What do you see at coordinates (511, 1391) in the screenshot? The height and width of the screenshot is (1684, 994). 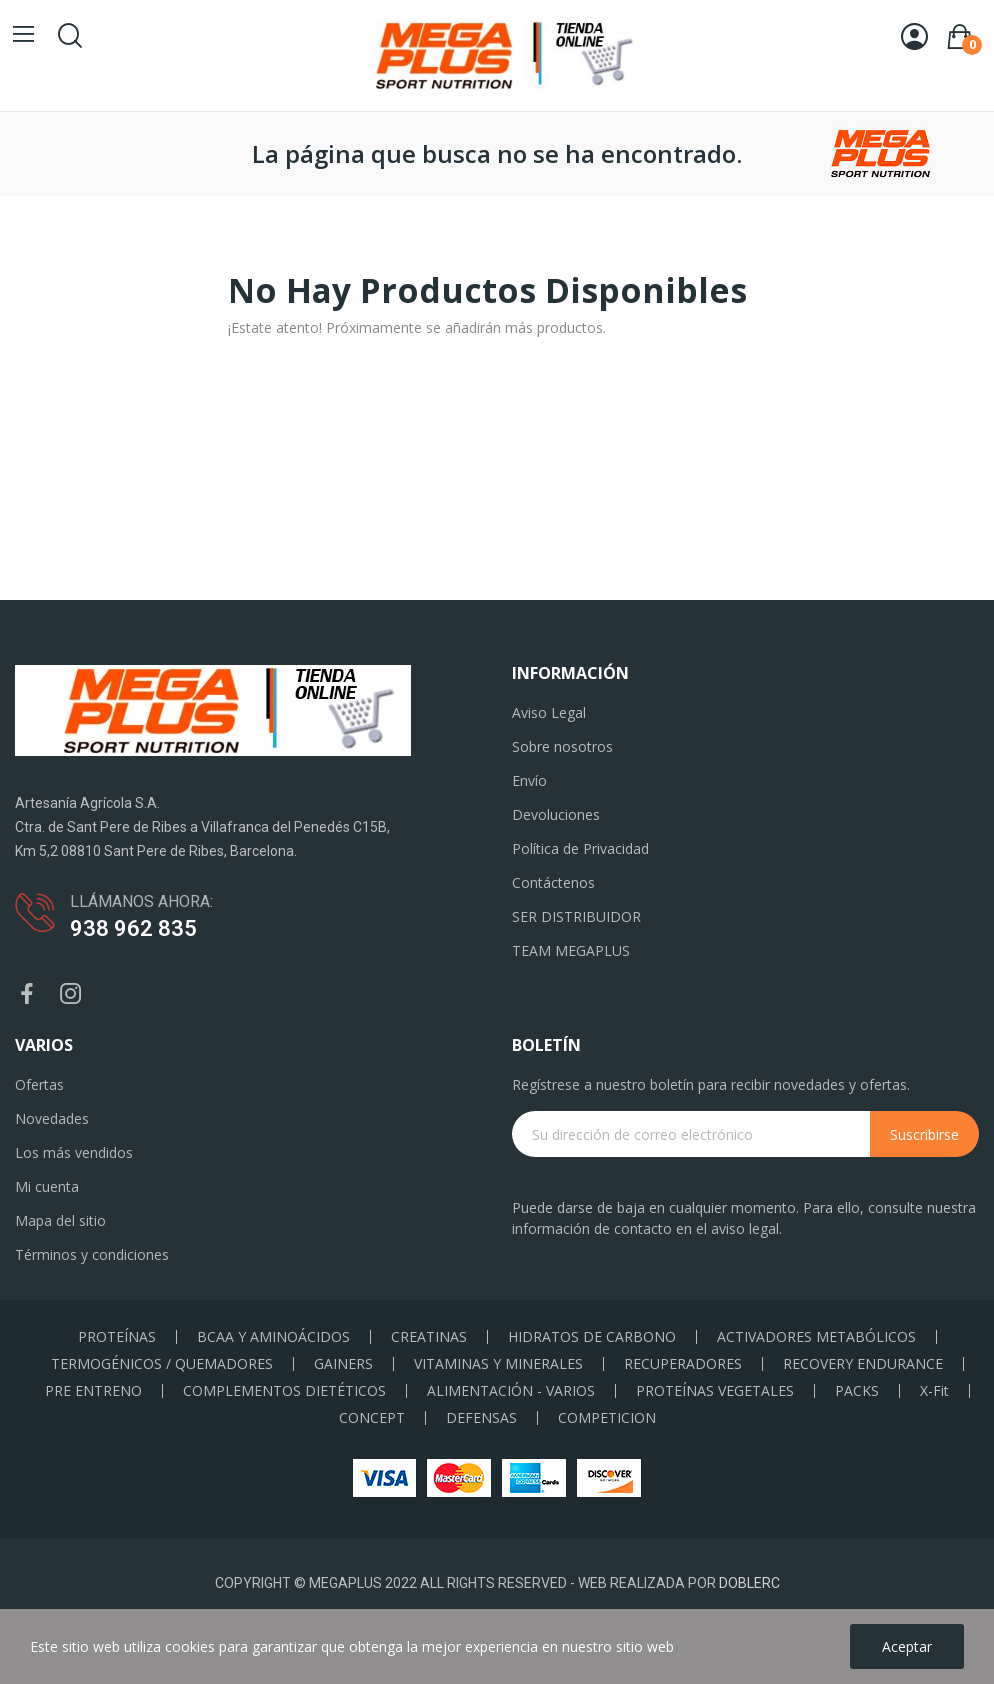 I see `ALIMENTACIÓN - VARIOS` at bounding box center [511, 1391].